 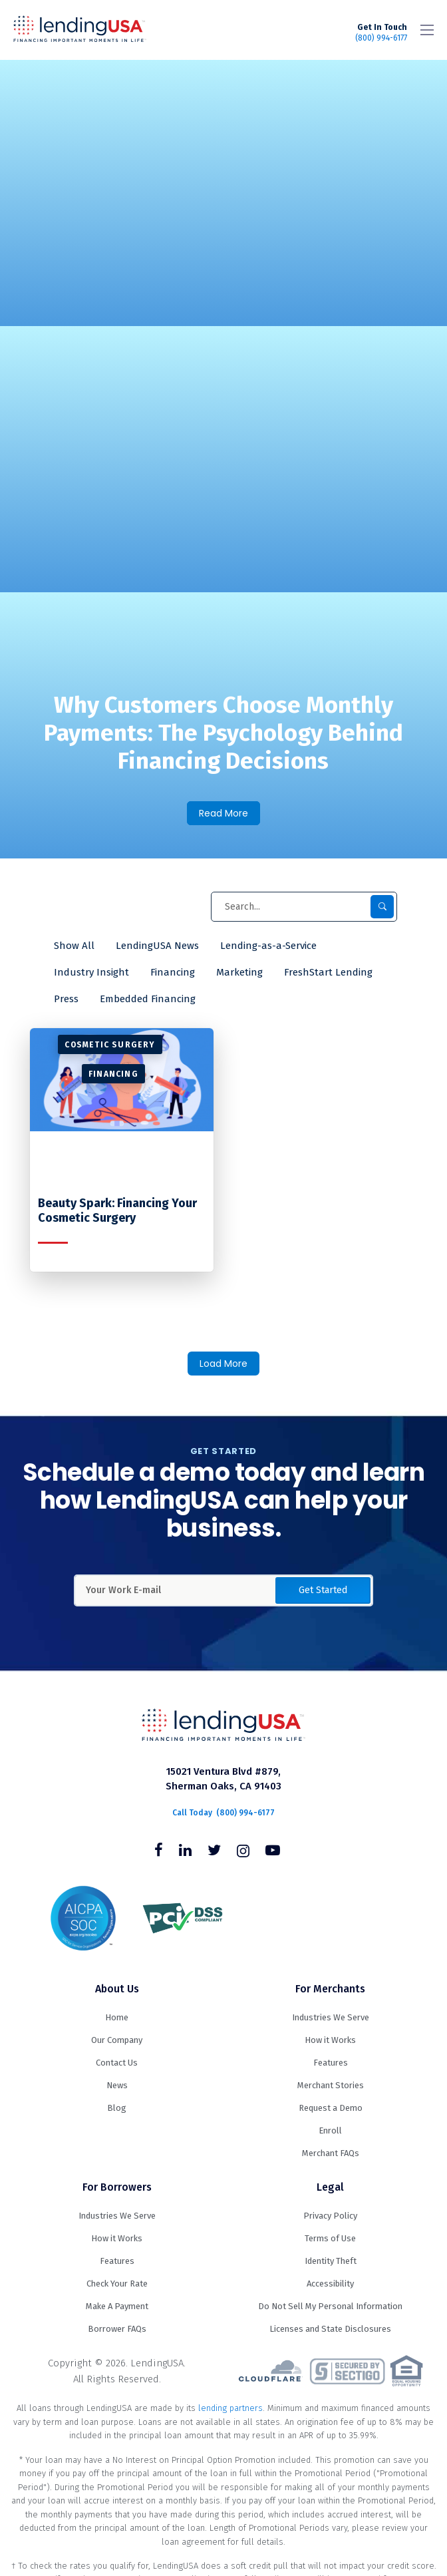 I want to click on Borrower FAQs, so click(x=117, y=2329).